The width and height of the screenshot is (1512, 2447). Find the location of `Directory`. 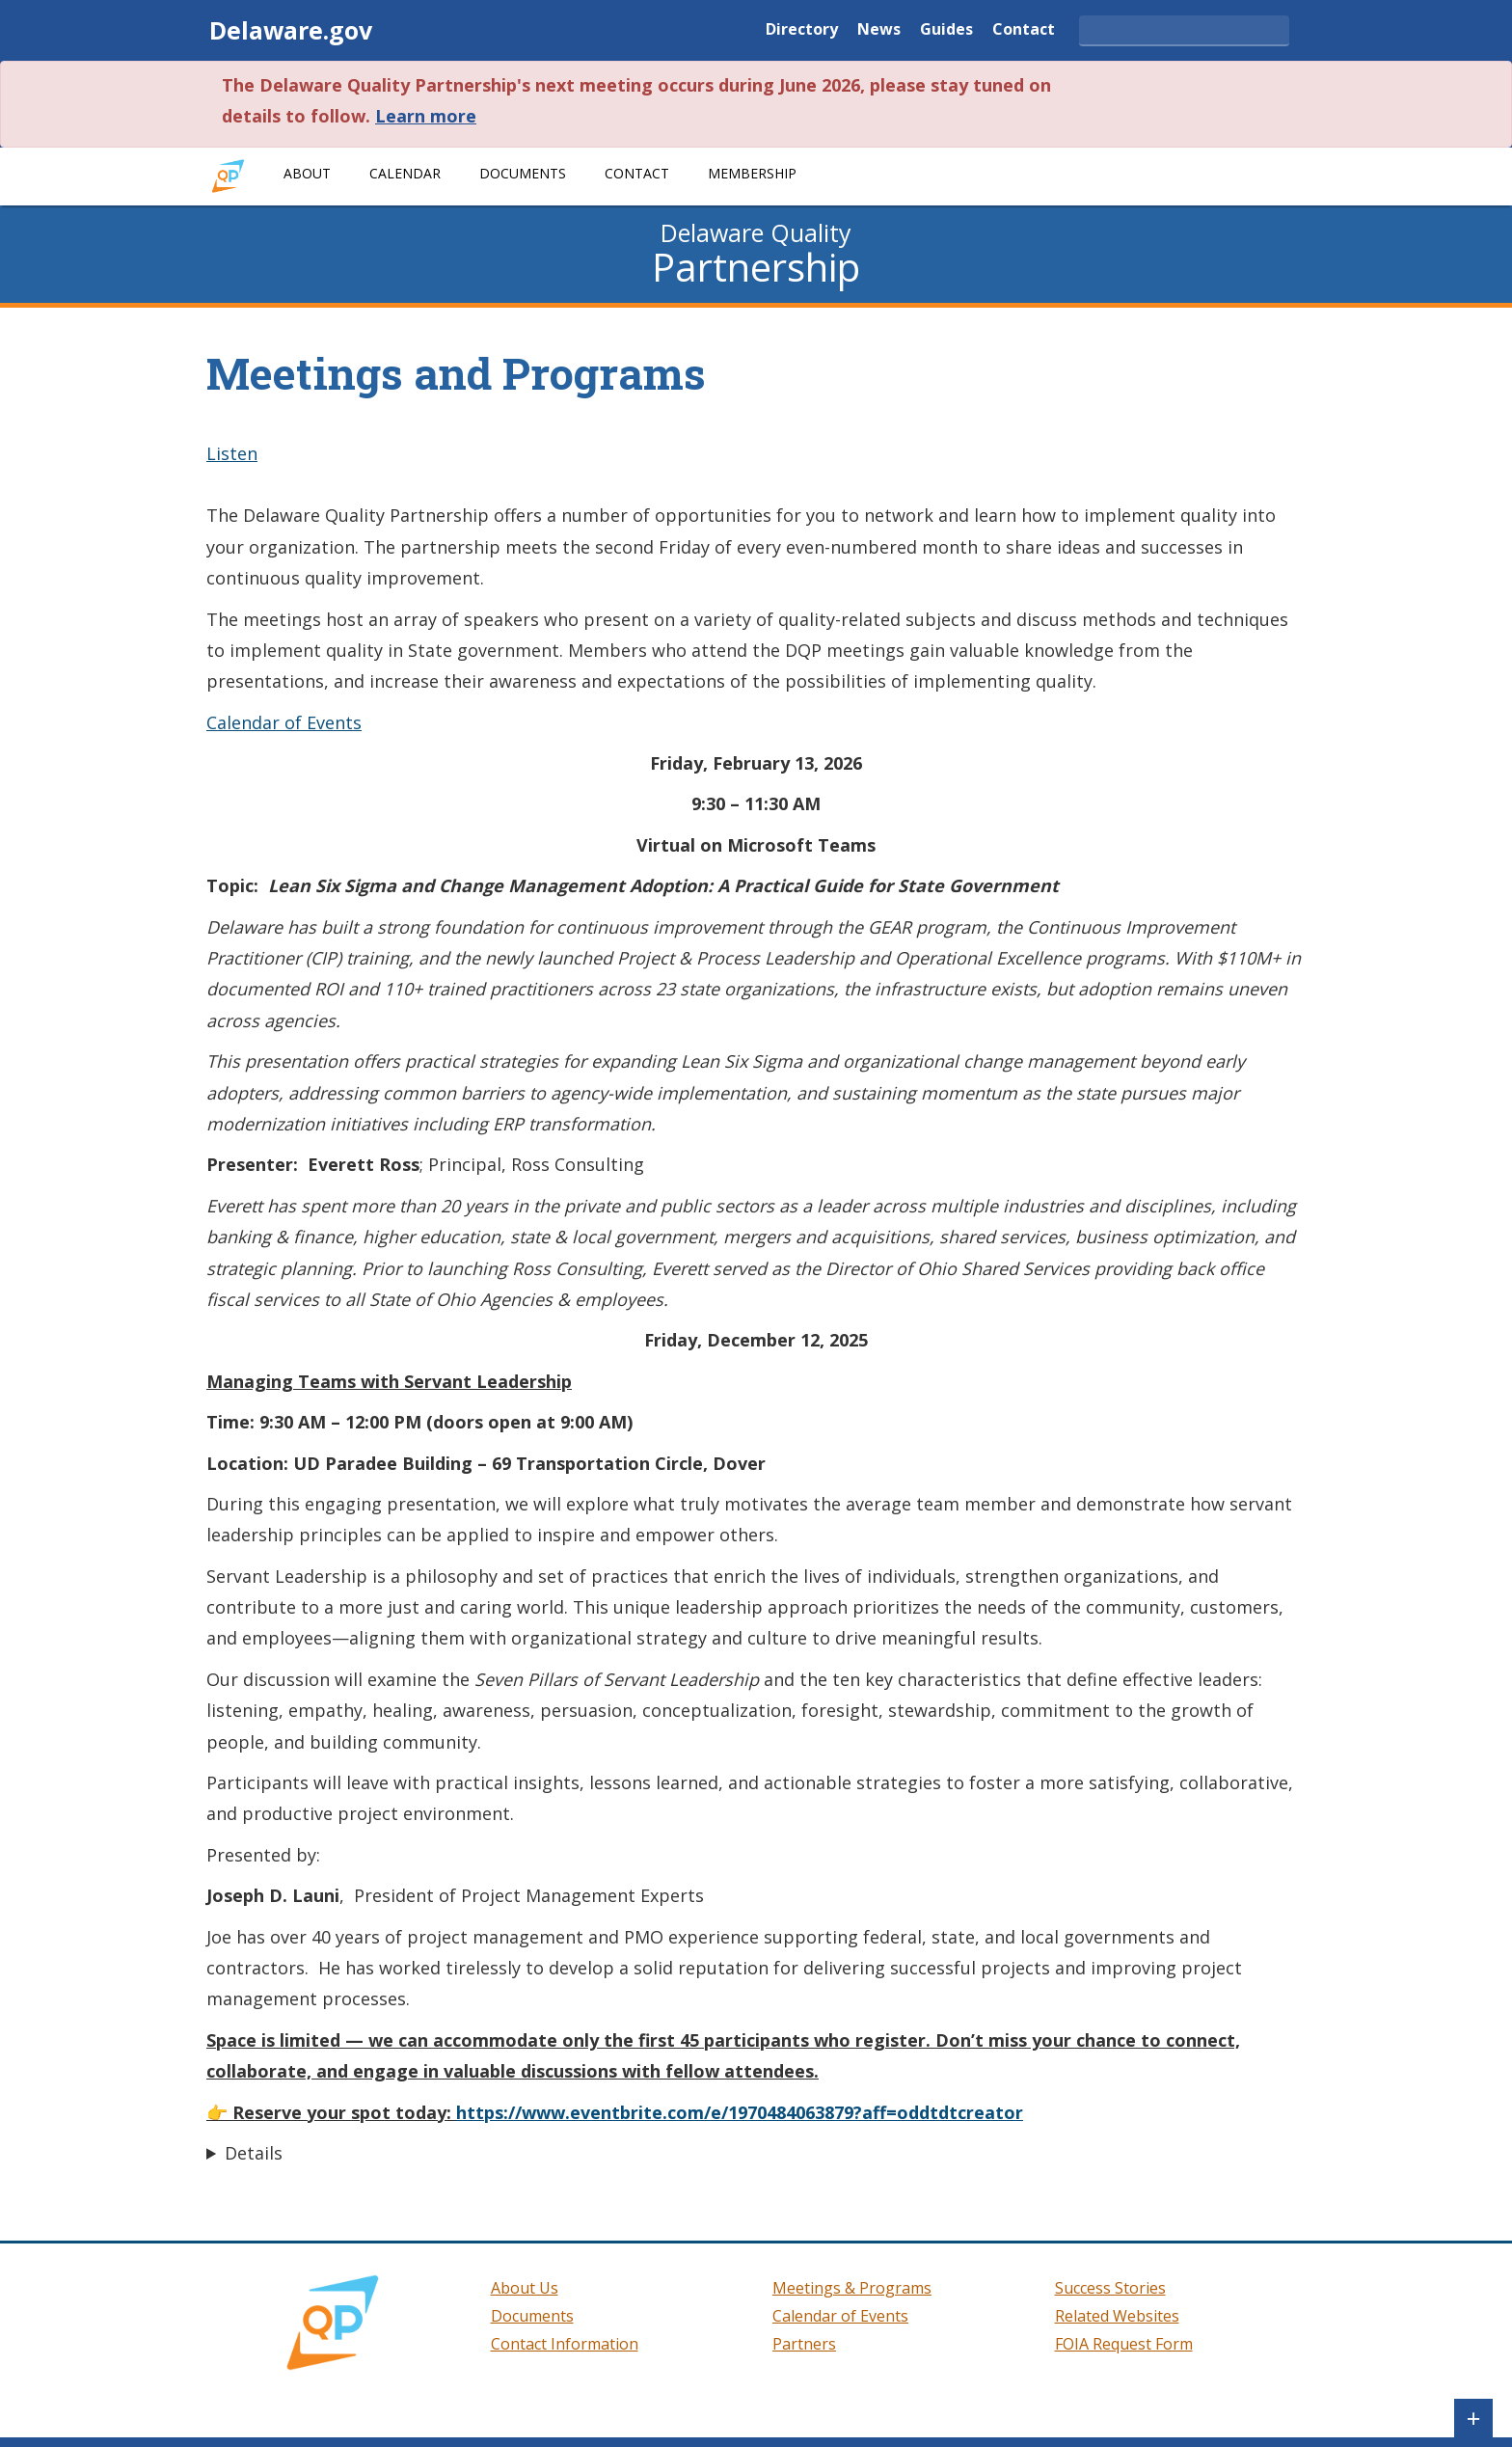

Directory is located at coordinates (802, 30).